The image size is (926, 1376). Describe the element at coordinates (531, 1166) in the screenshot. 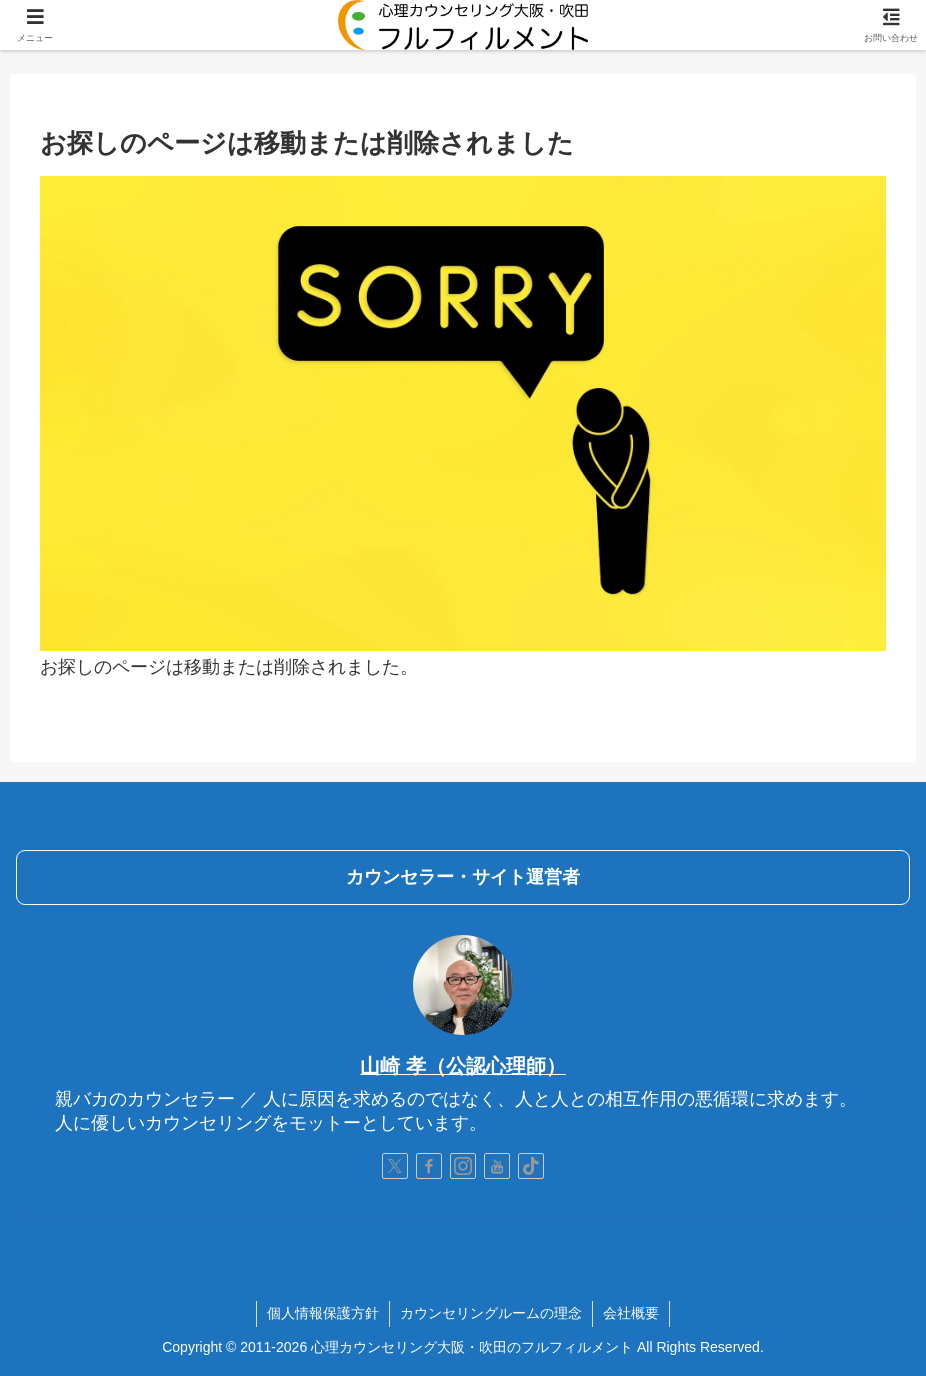

I see `[TikTokをフォロー]` at that location.